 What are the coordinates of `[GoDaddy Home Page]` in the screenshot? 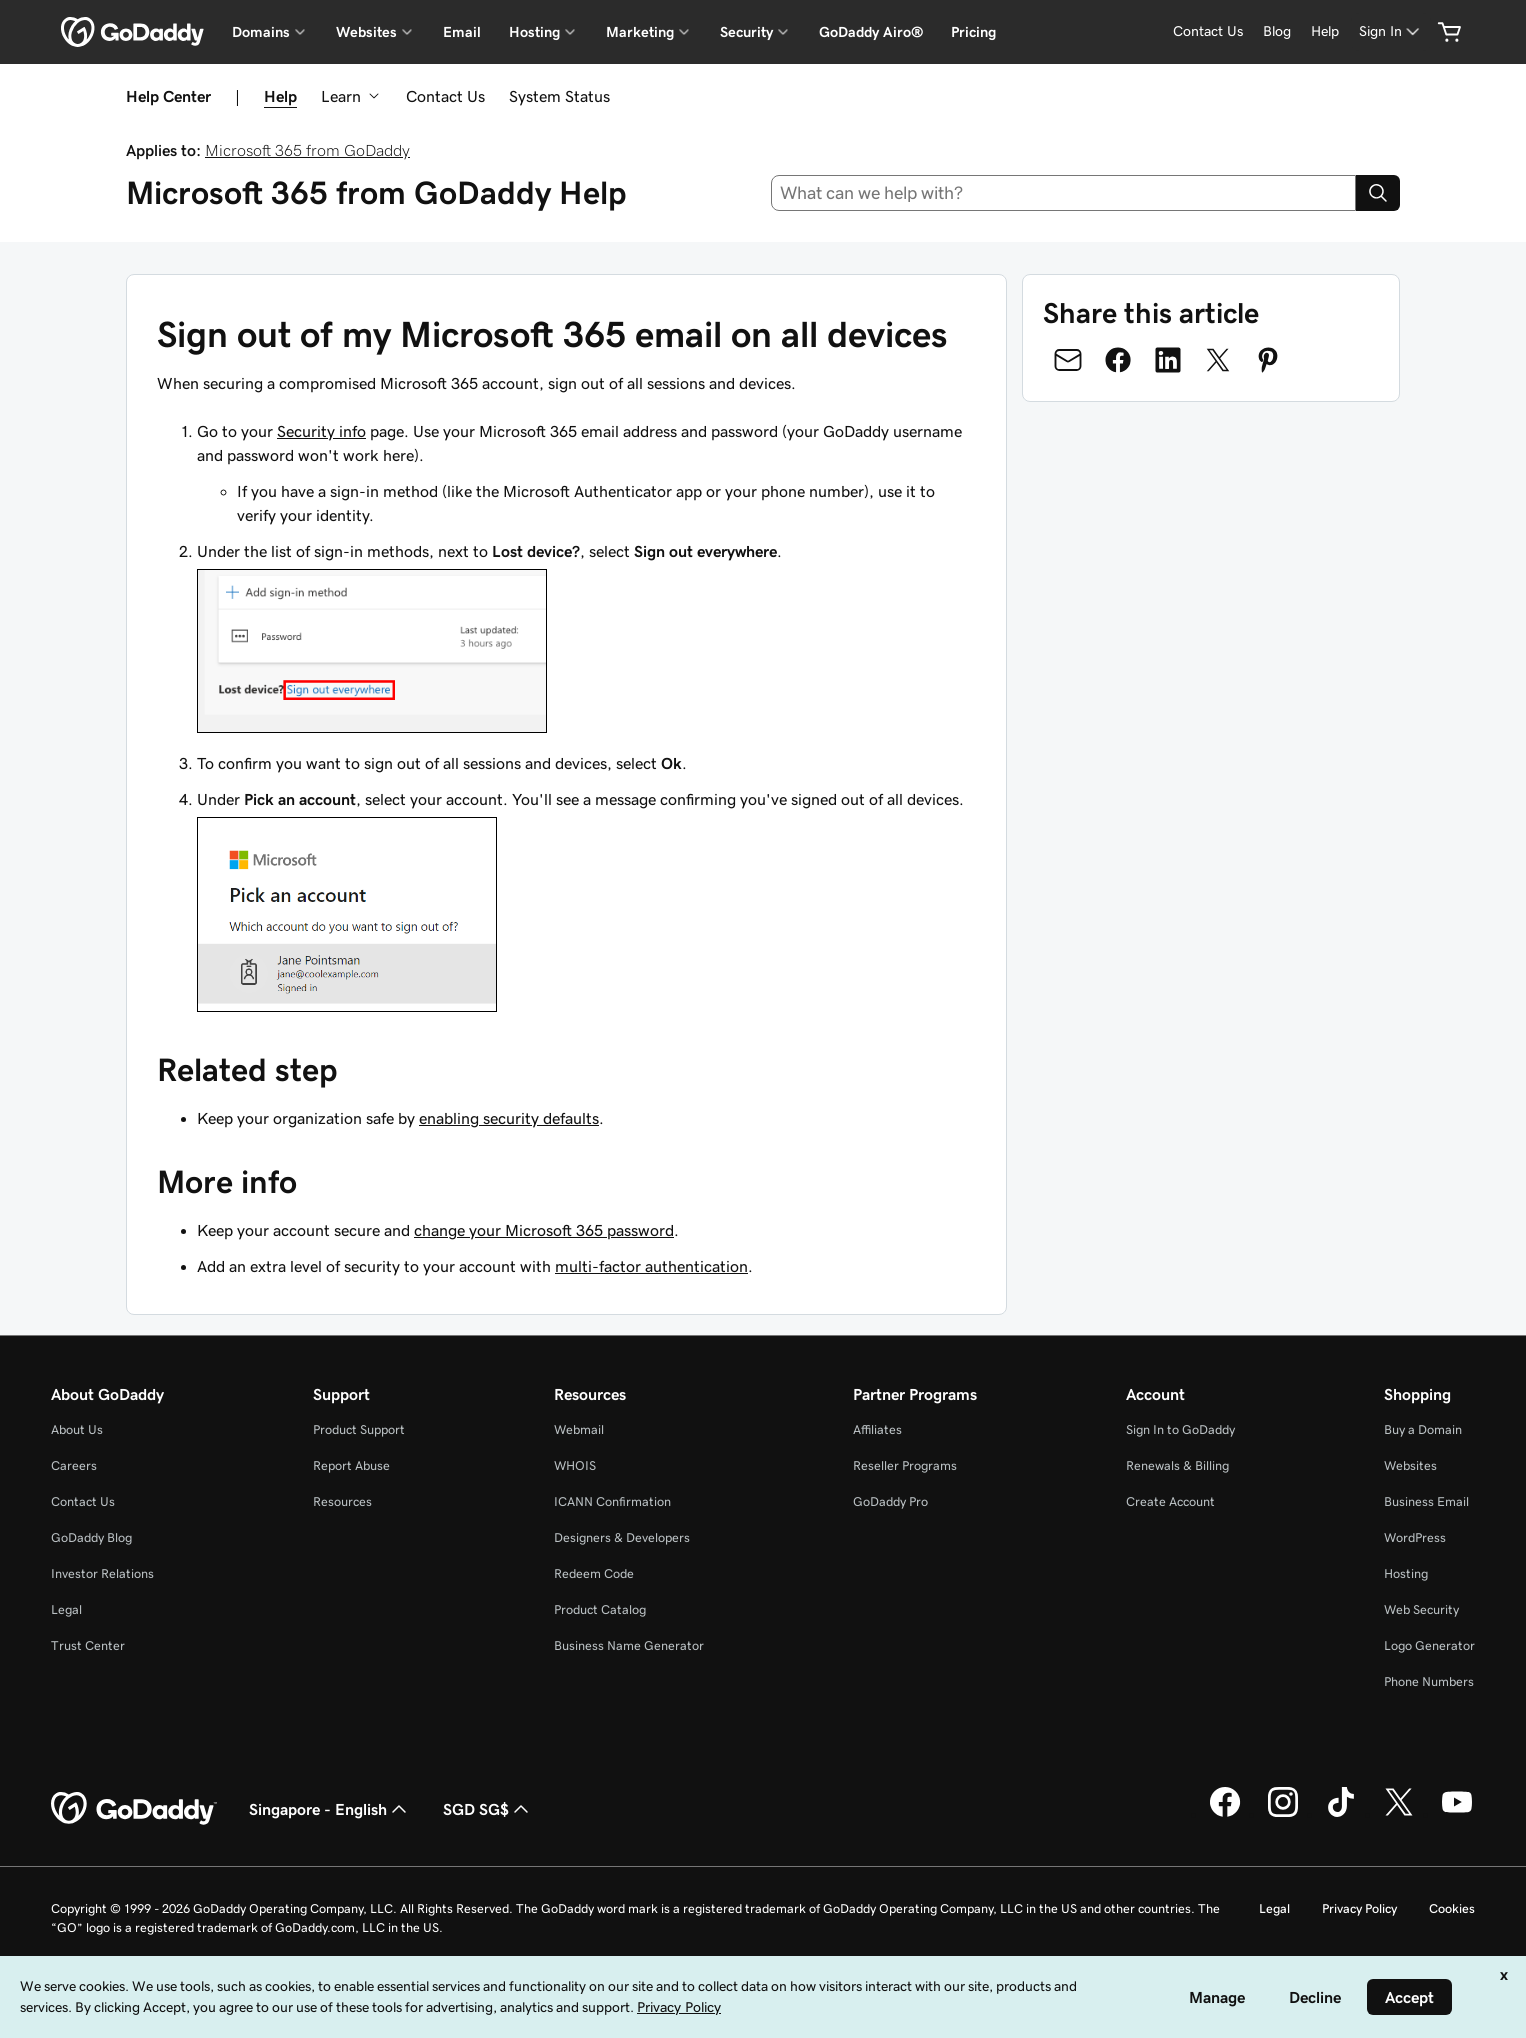 It's located at (134, 1809).